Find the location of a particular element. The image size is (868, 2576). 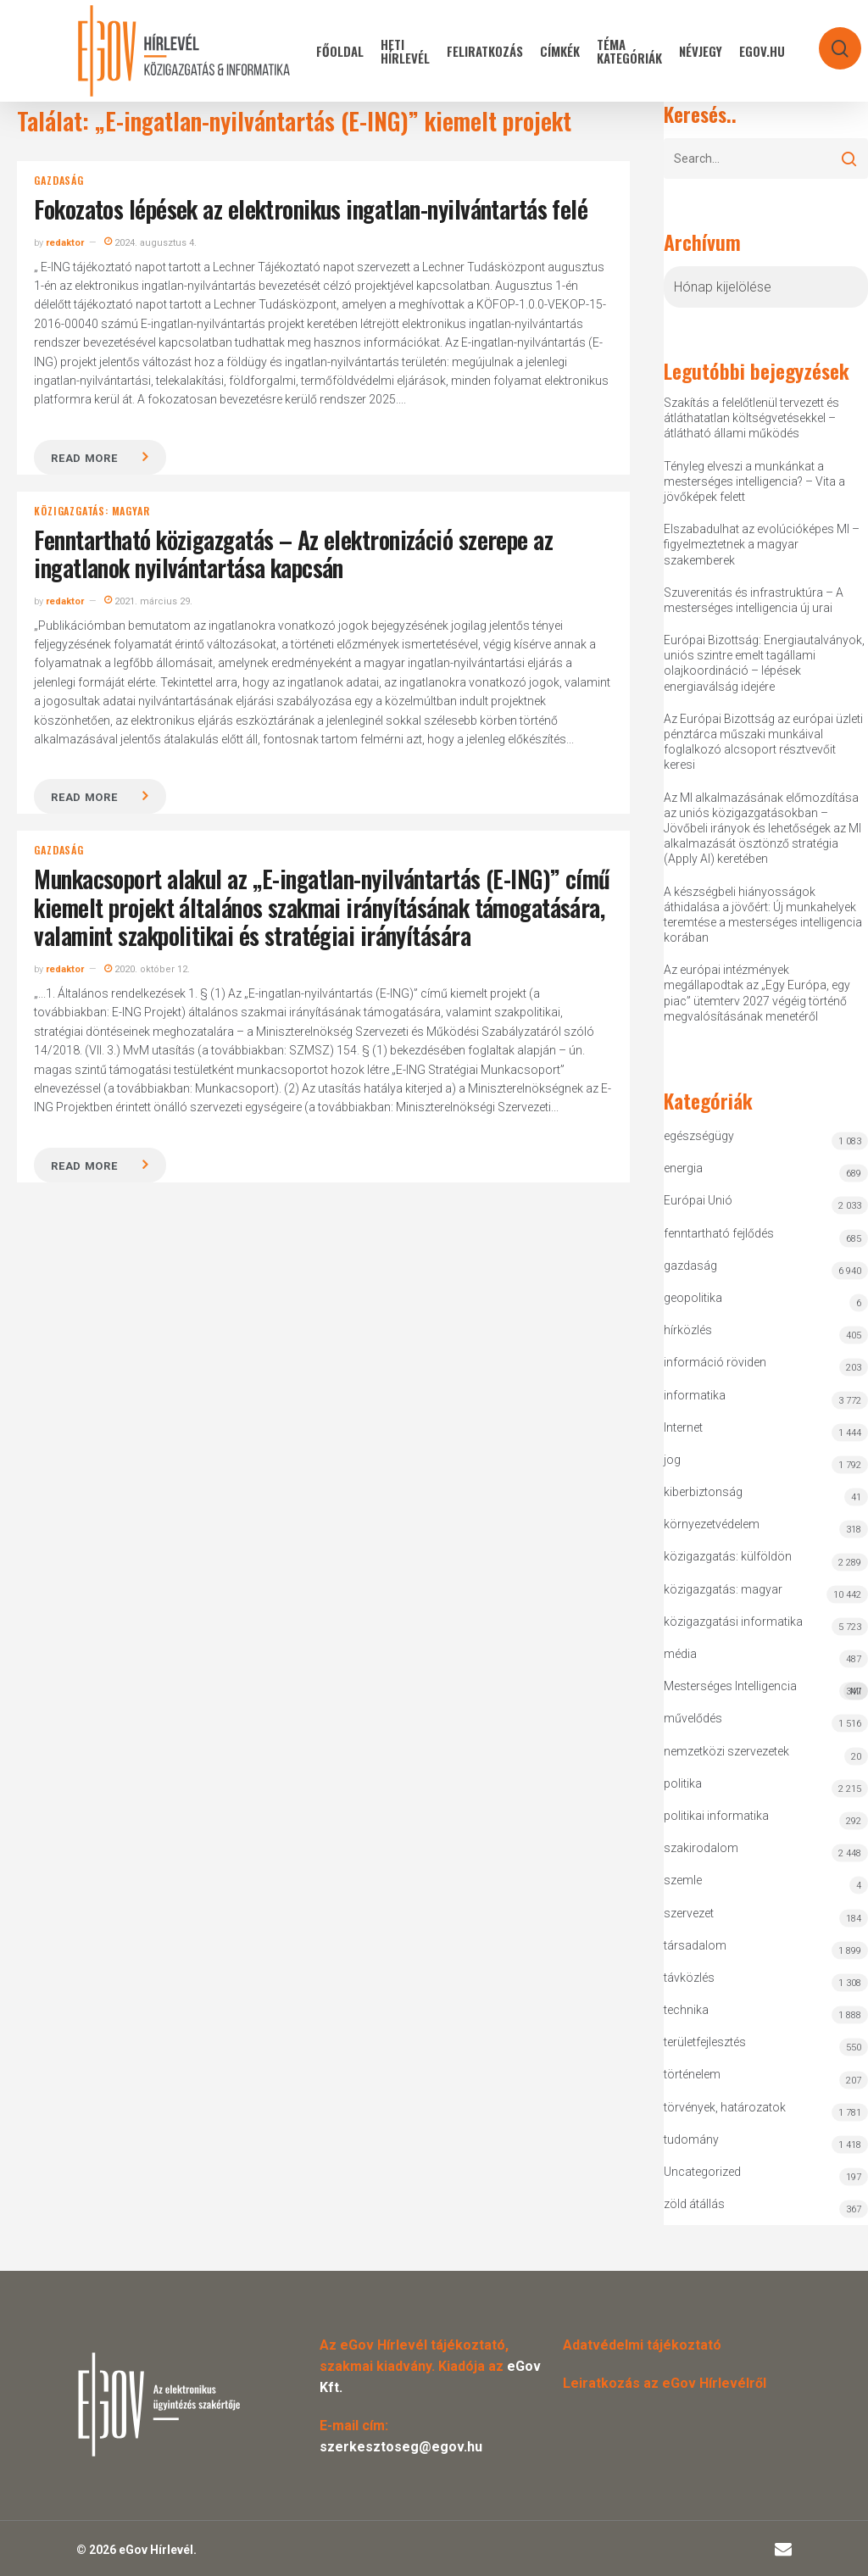

geopolitika is located at coordinates (693, 1298).